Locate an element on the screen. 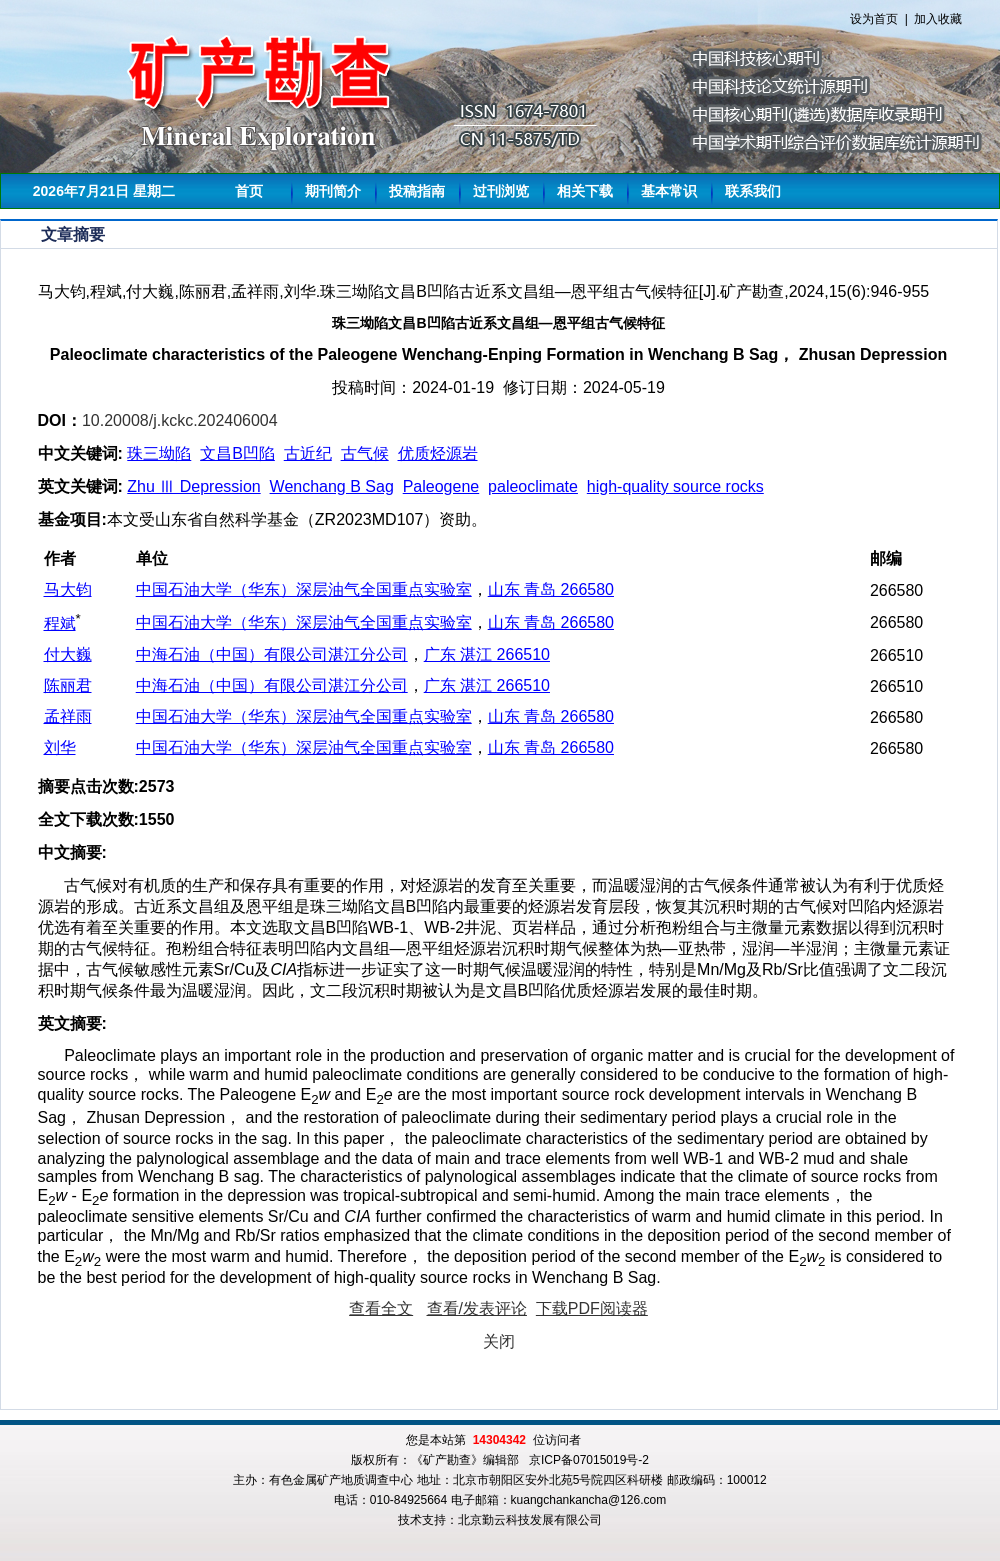  过刊浏览 is located at coordinates (501, 191).